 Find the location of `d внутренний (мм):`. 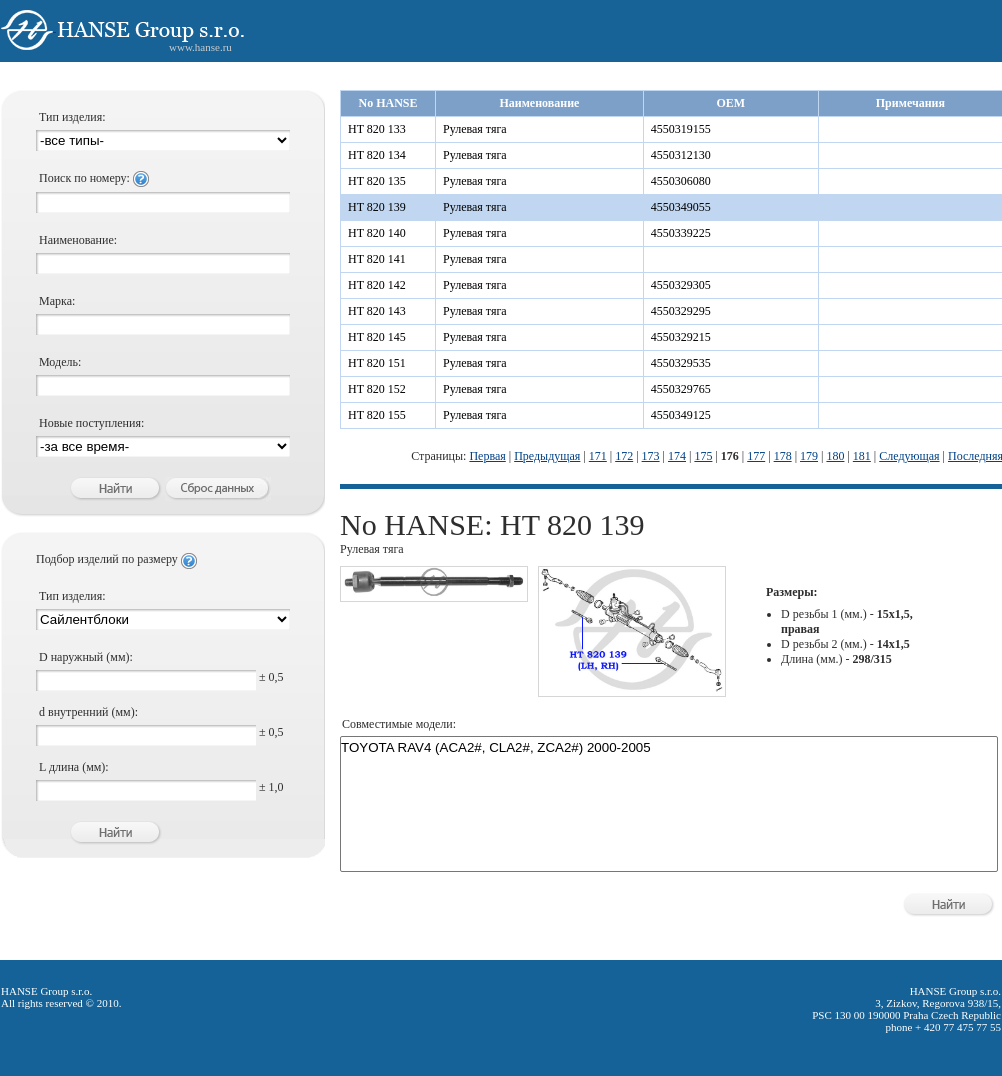

d внутренний (мм): is located at coordinates (88, 712).